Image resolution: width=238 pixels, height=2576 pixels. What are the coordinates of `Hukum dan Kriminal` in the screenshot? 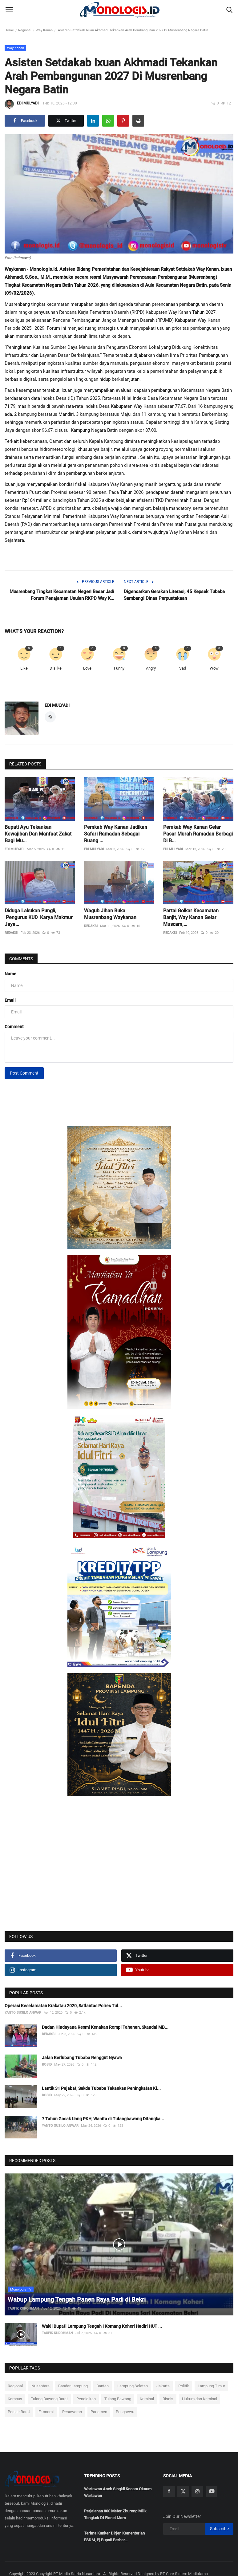 It's located at (199, 2399).